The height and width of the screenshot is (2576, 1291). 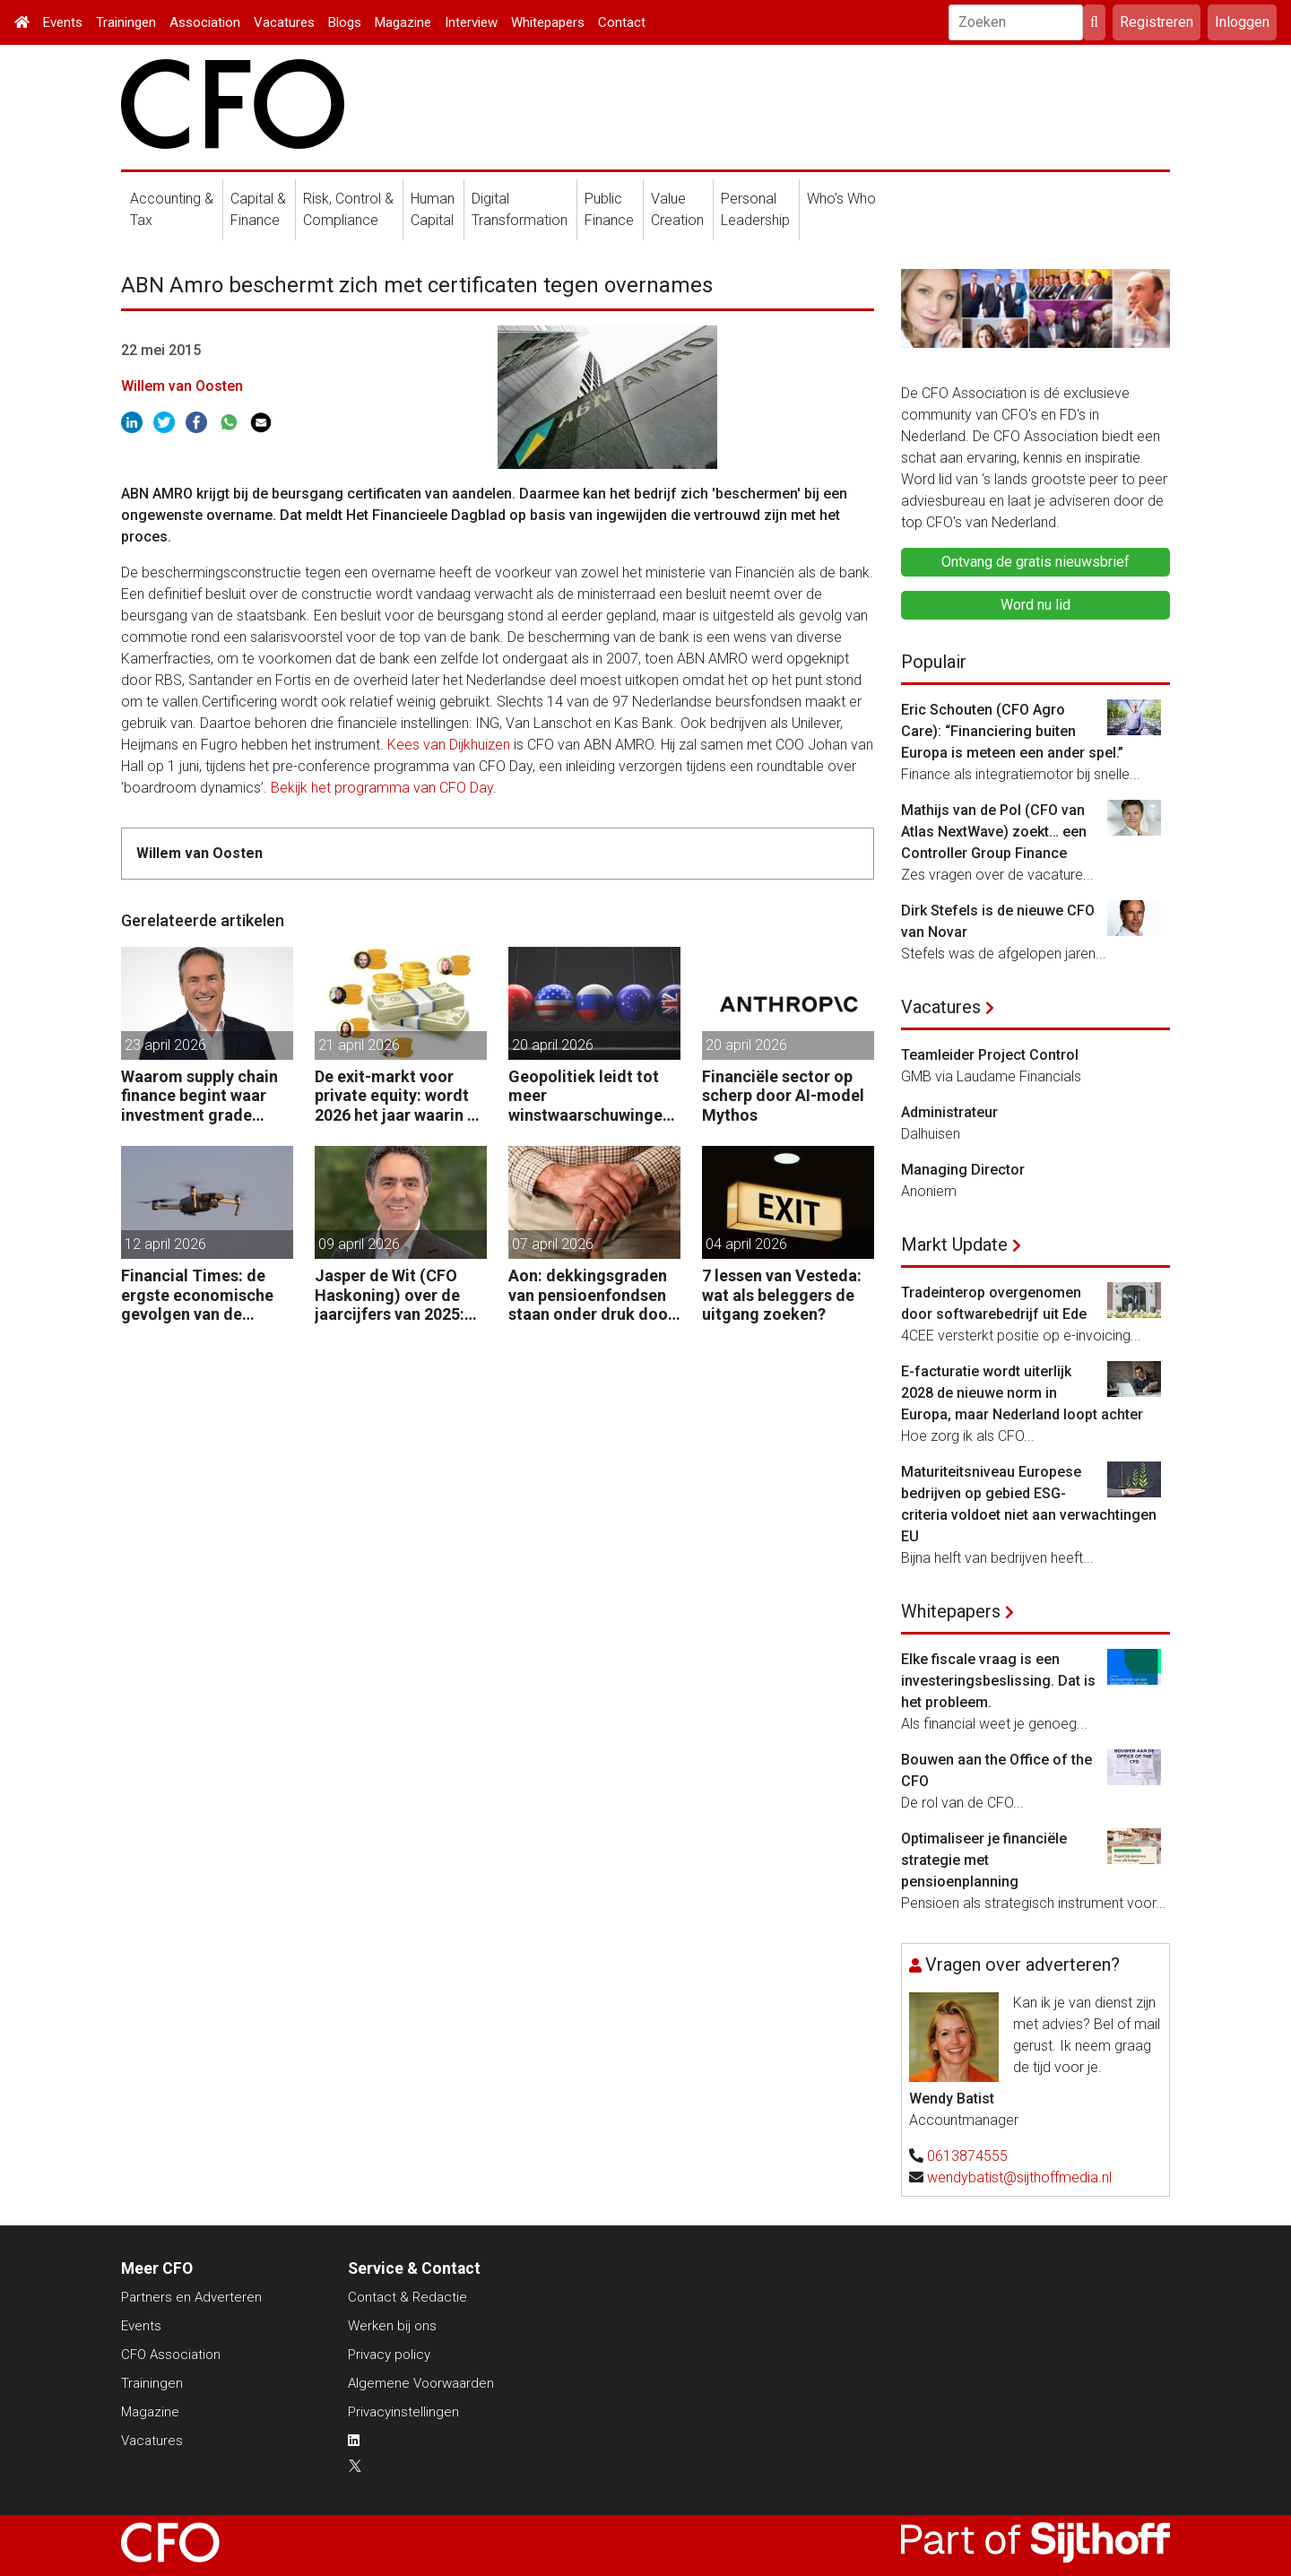 What do you see at coordinates (471, 22) in the screenshot?
I see `Interview` at bounding box center [471, 22].